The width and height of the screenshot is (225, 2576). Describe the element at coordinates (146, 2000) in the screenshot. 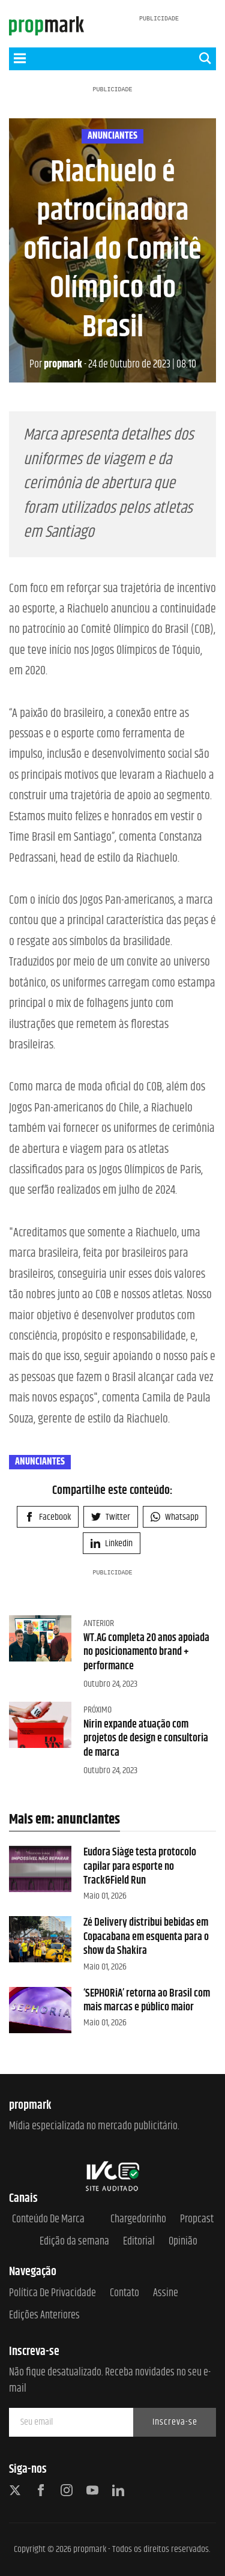

I see `‘SEPHORiA’ retorna ao Brasil com mais marcas e público maior` at that location.